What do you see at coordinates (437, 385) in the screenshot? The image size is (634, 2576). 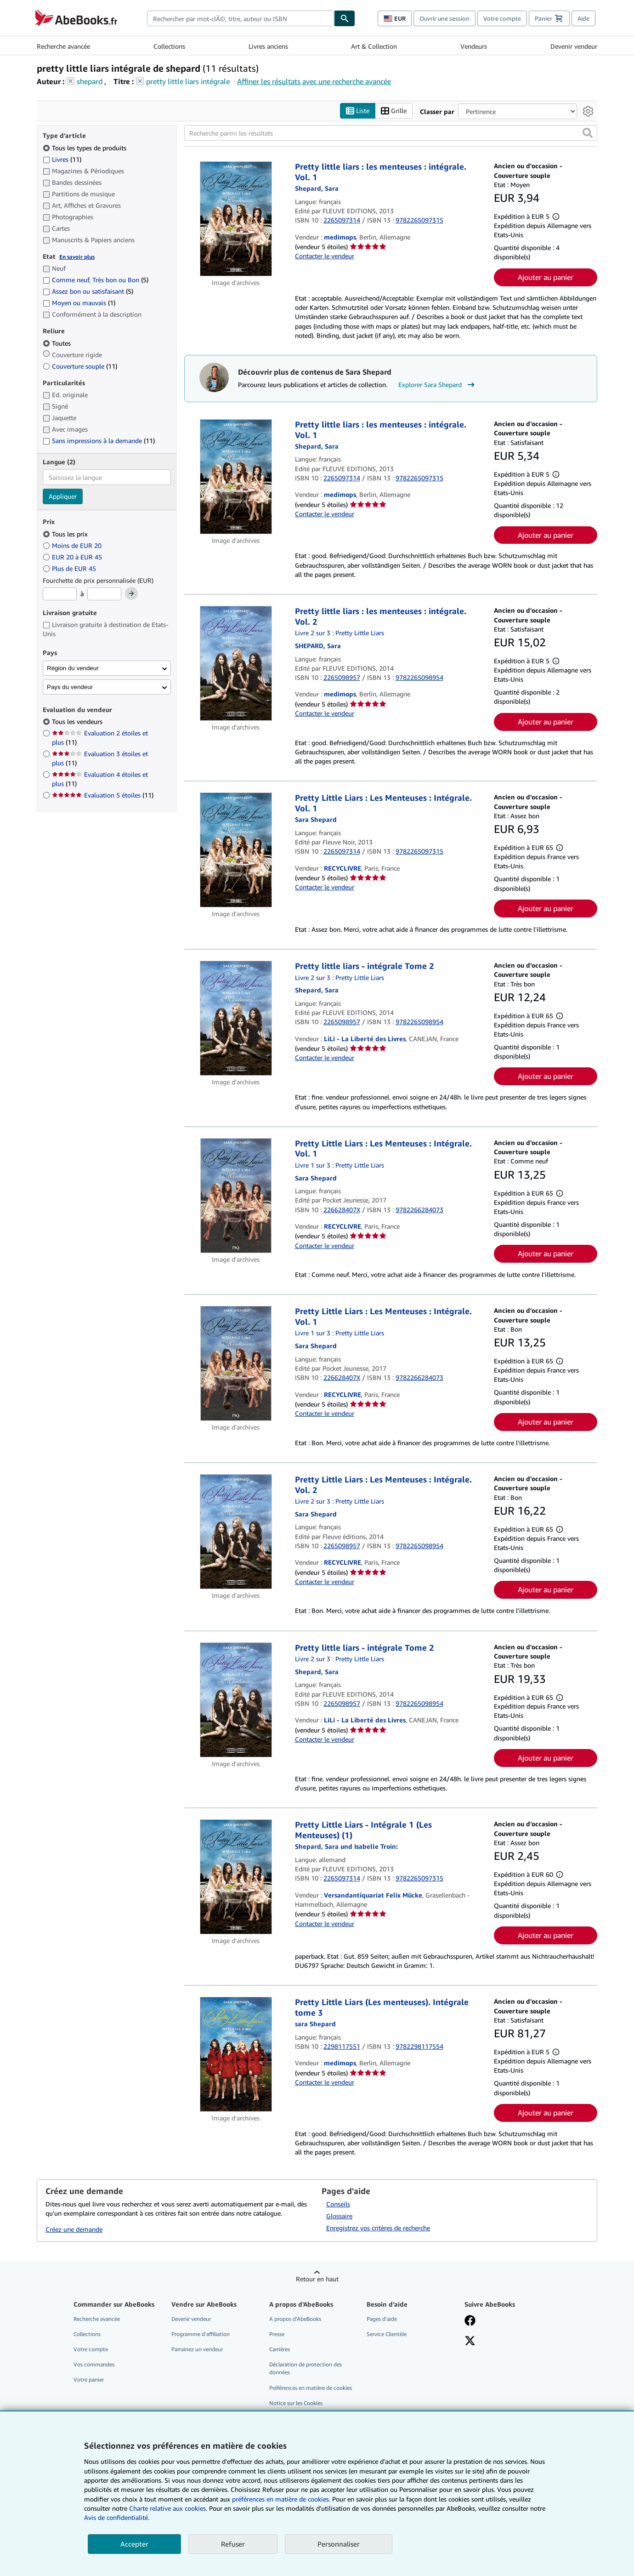 I see `Explorer Sara Shepard` at bounding box center [437, 385].